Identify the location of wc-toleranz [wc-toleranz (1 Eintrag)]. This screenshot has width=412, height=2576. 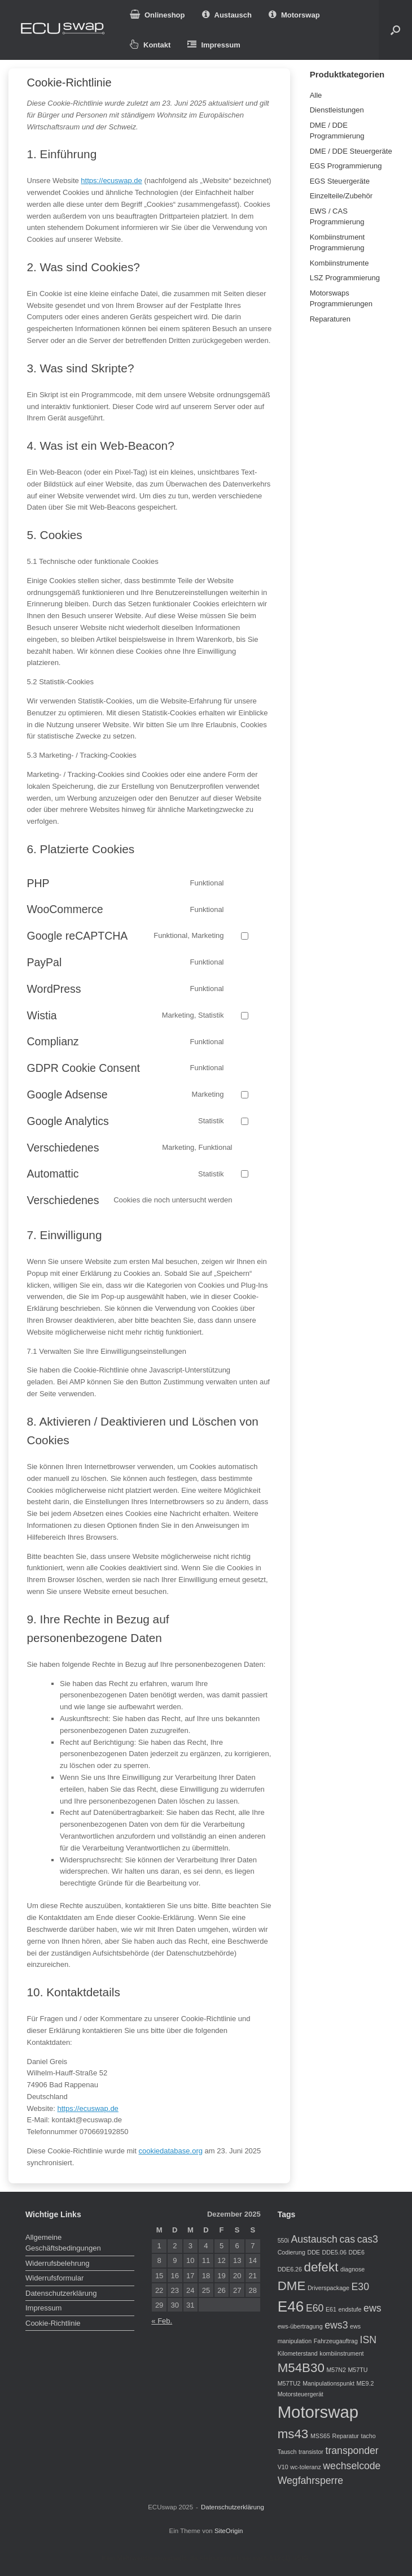
(305, 2467).